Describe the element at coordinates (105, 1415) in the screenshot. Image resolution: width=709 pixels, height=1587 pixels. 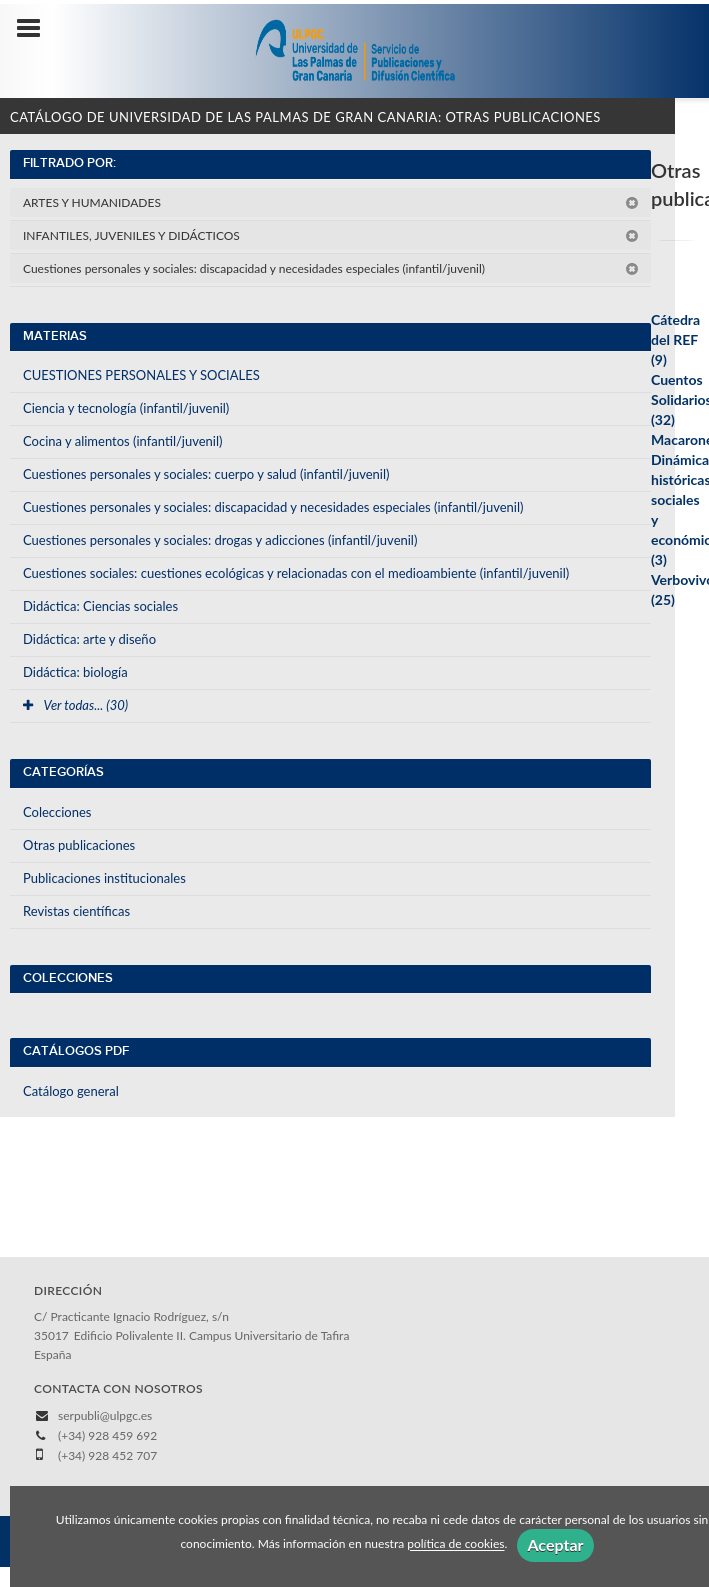
I see `serpubli@ulpgc.es` at that location.